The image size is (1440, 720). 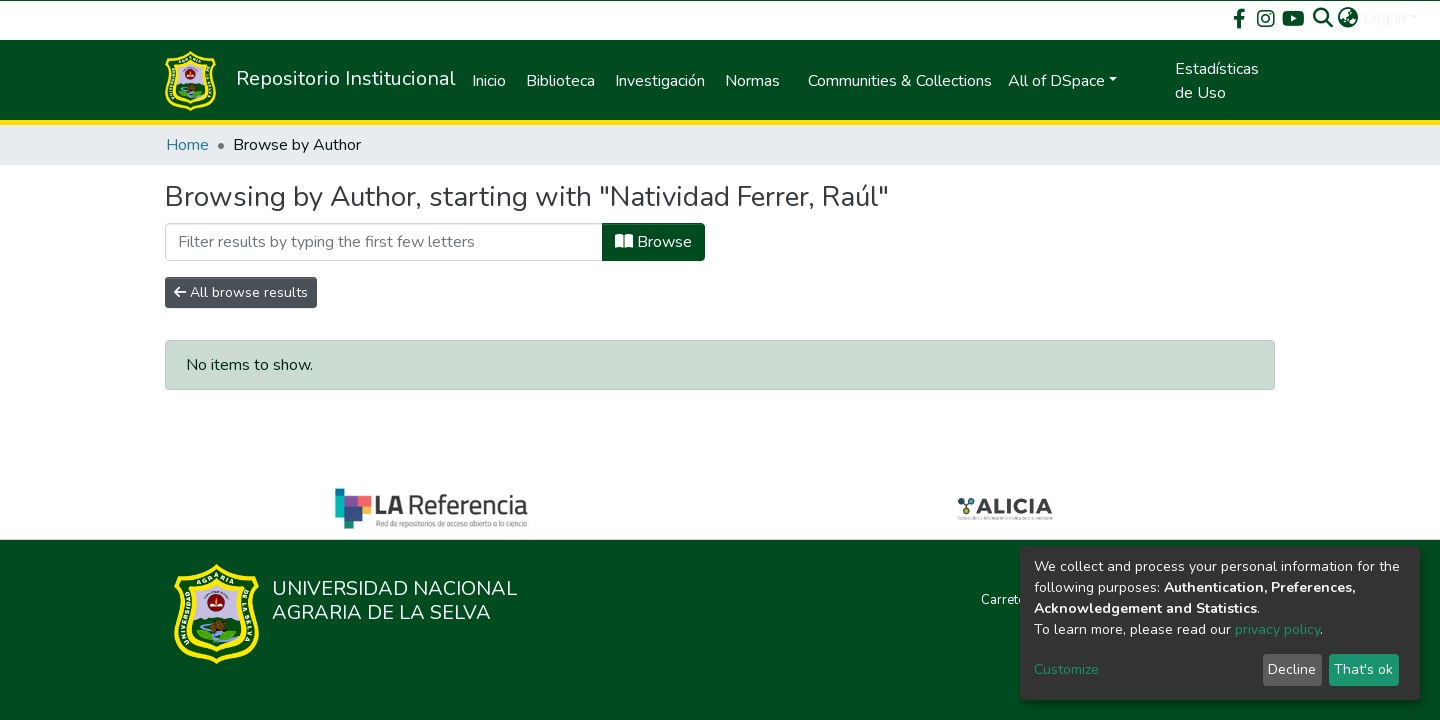 What do you see at coordinates (489, 81) in the screenshot?
I see `Inicio` at bounding box center [489, 81].